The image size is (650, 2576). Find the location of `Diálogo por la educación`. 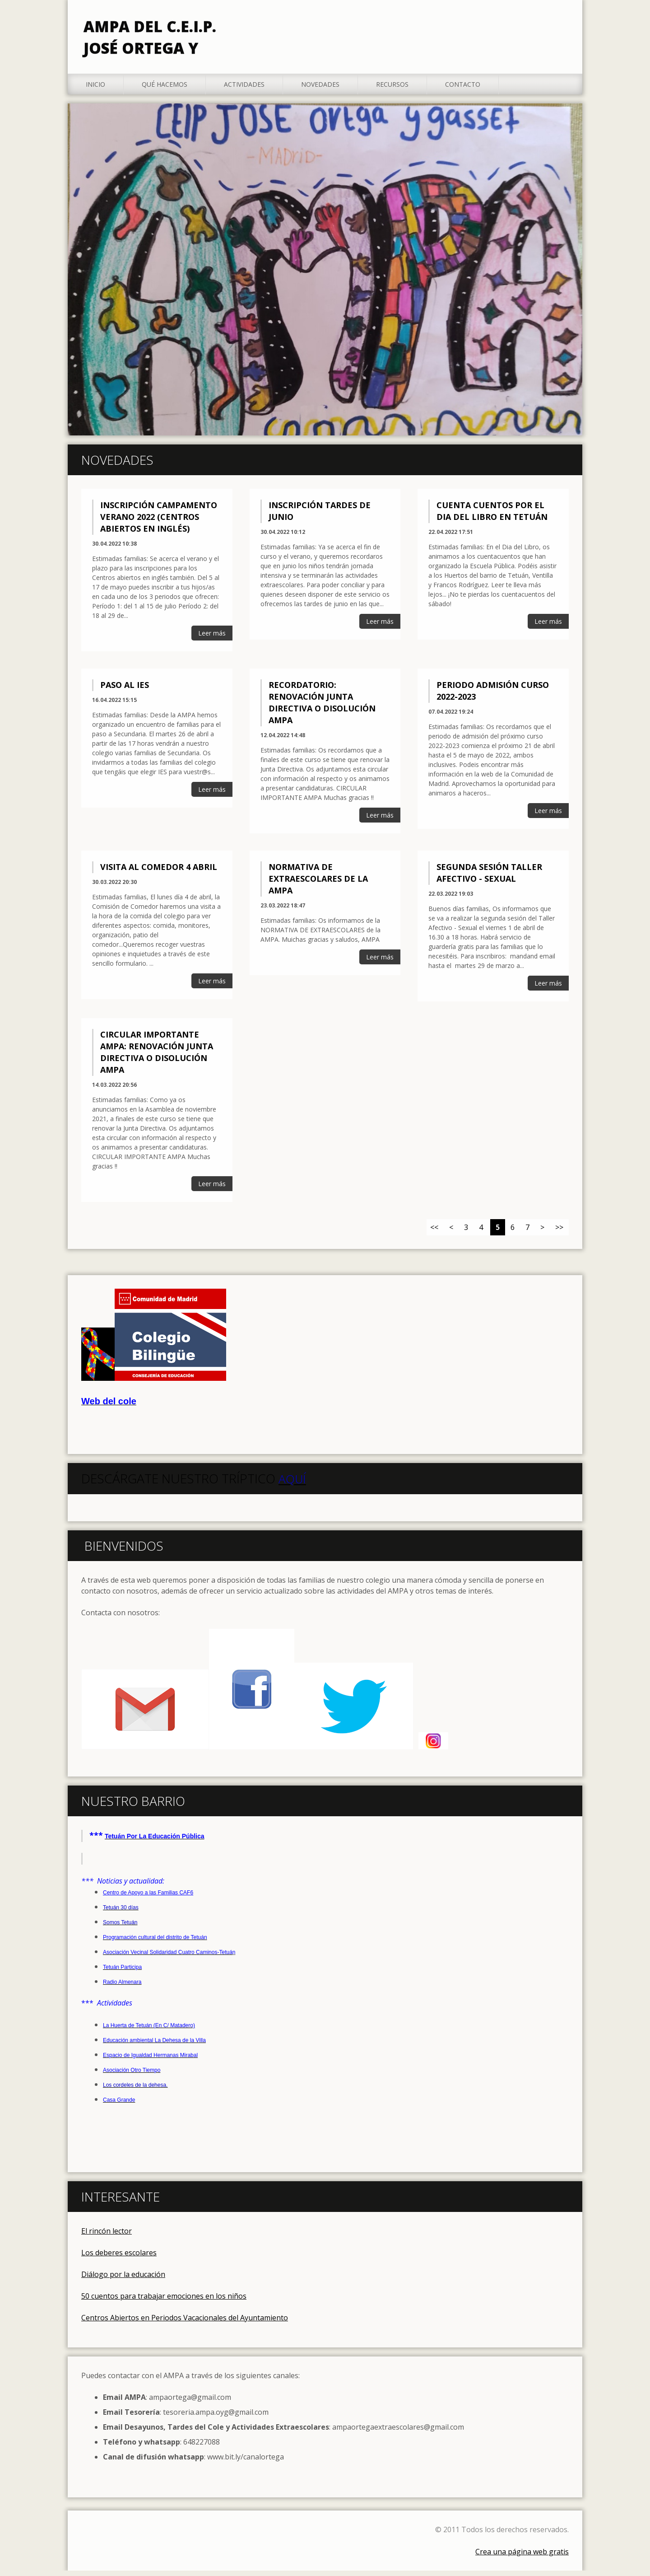

Diálogo por la educación is located at coordinates (123, 2280).